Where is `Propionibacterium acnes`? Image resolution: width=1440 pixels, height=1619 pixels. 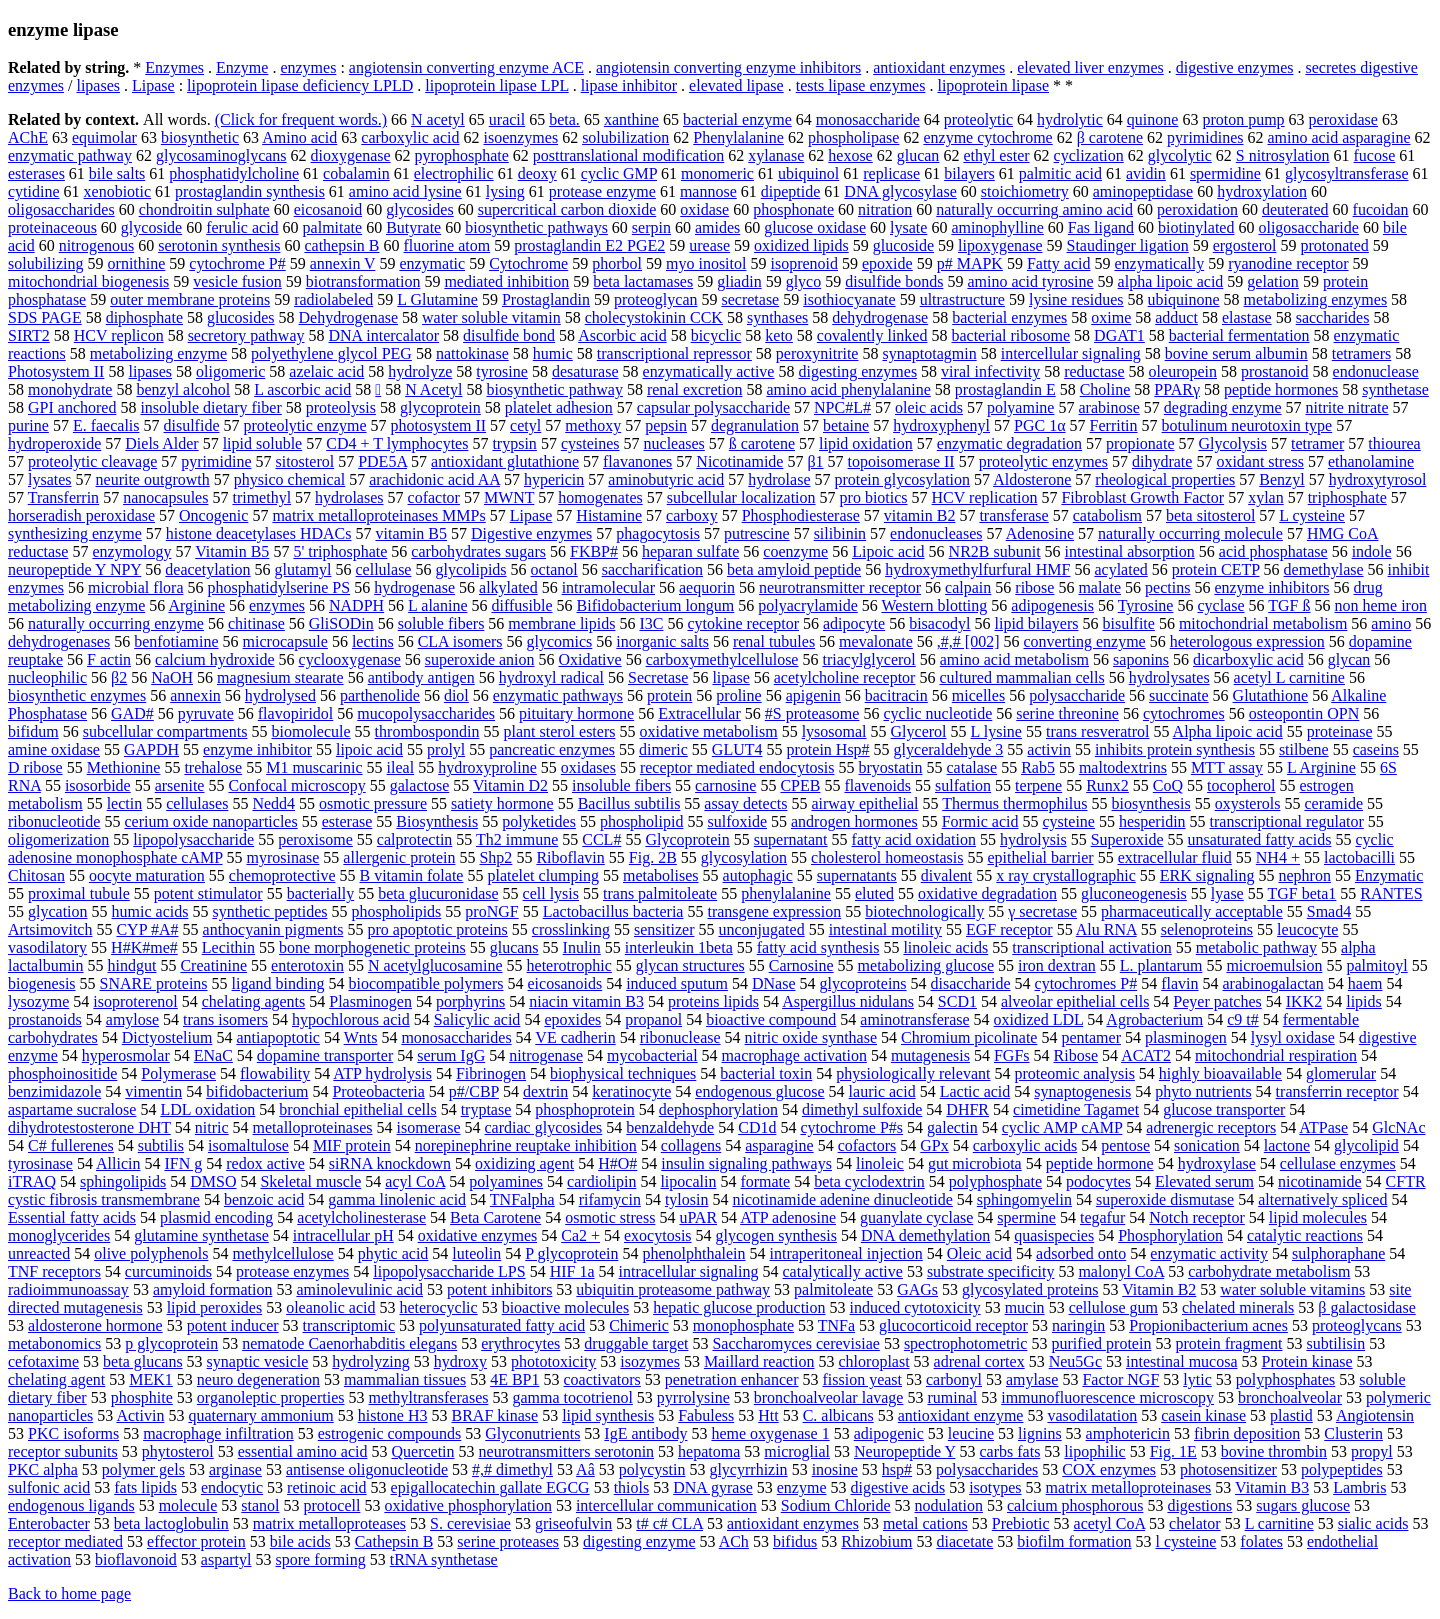 Propionibacterium acnes is located at coordinates (1208, 1325).